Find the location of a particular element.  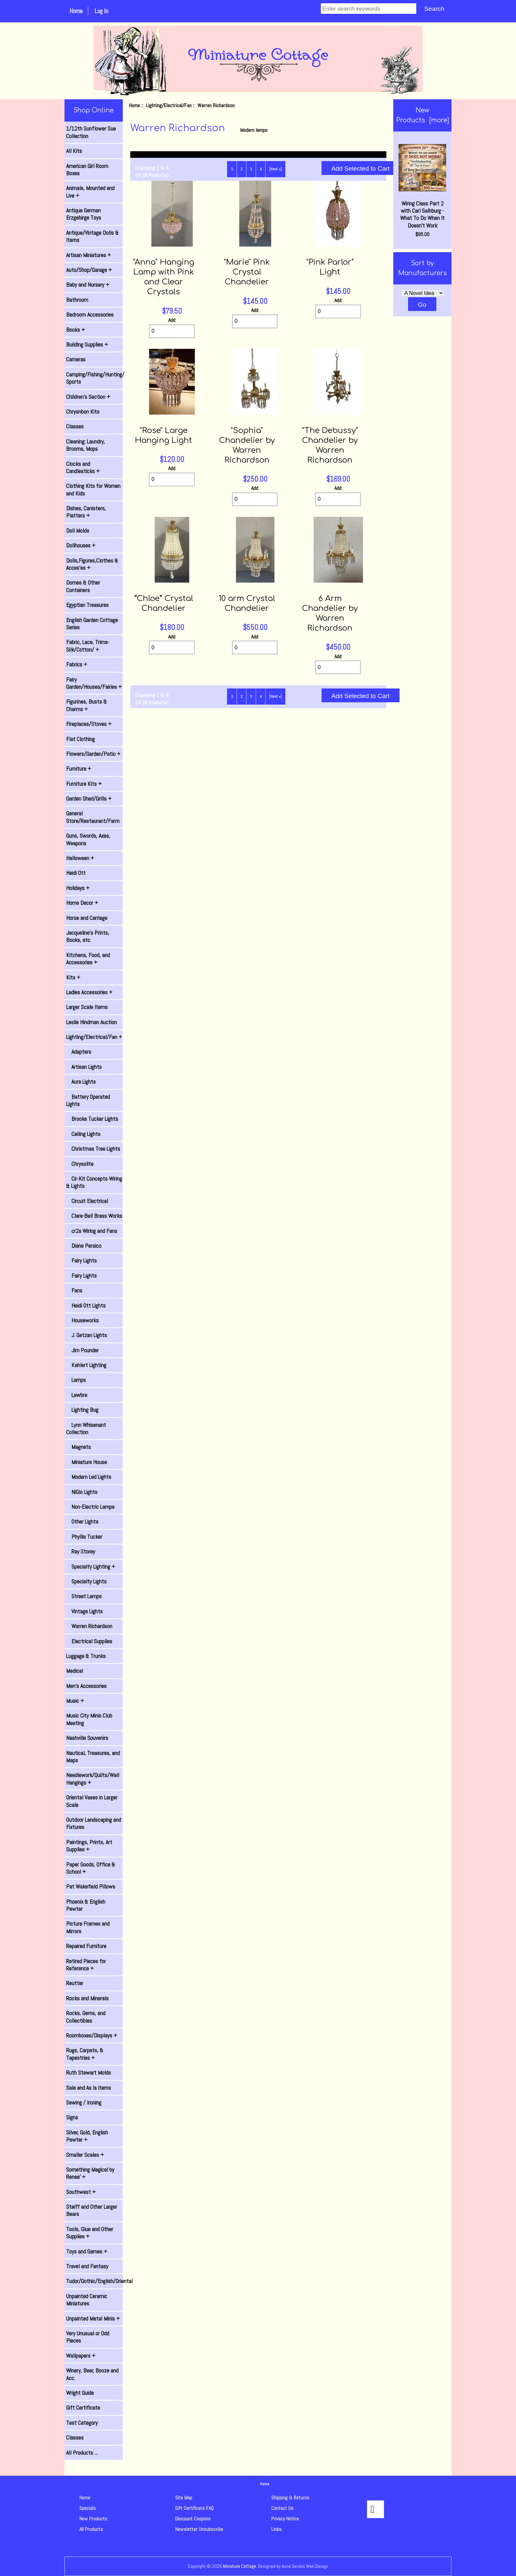

Phoenix & English Pewter is located at coordinates (85, 1905).